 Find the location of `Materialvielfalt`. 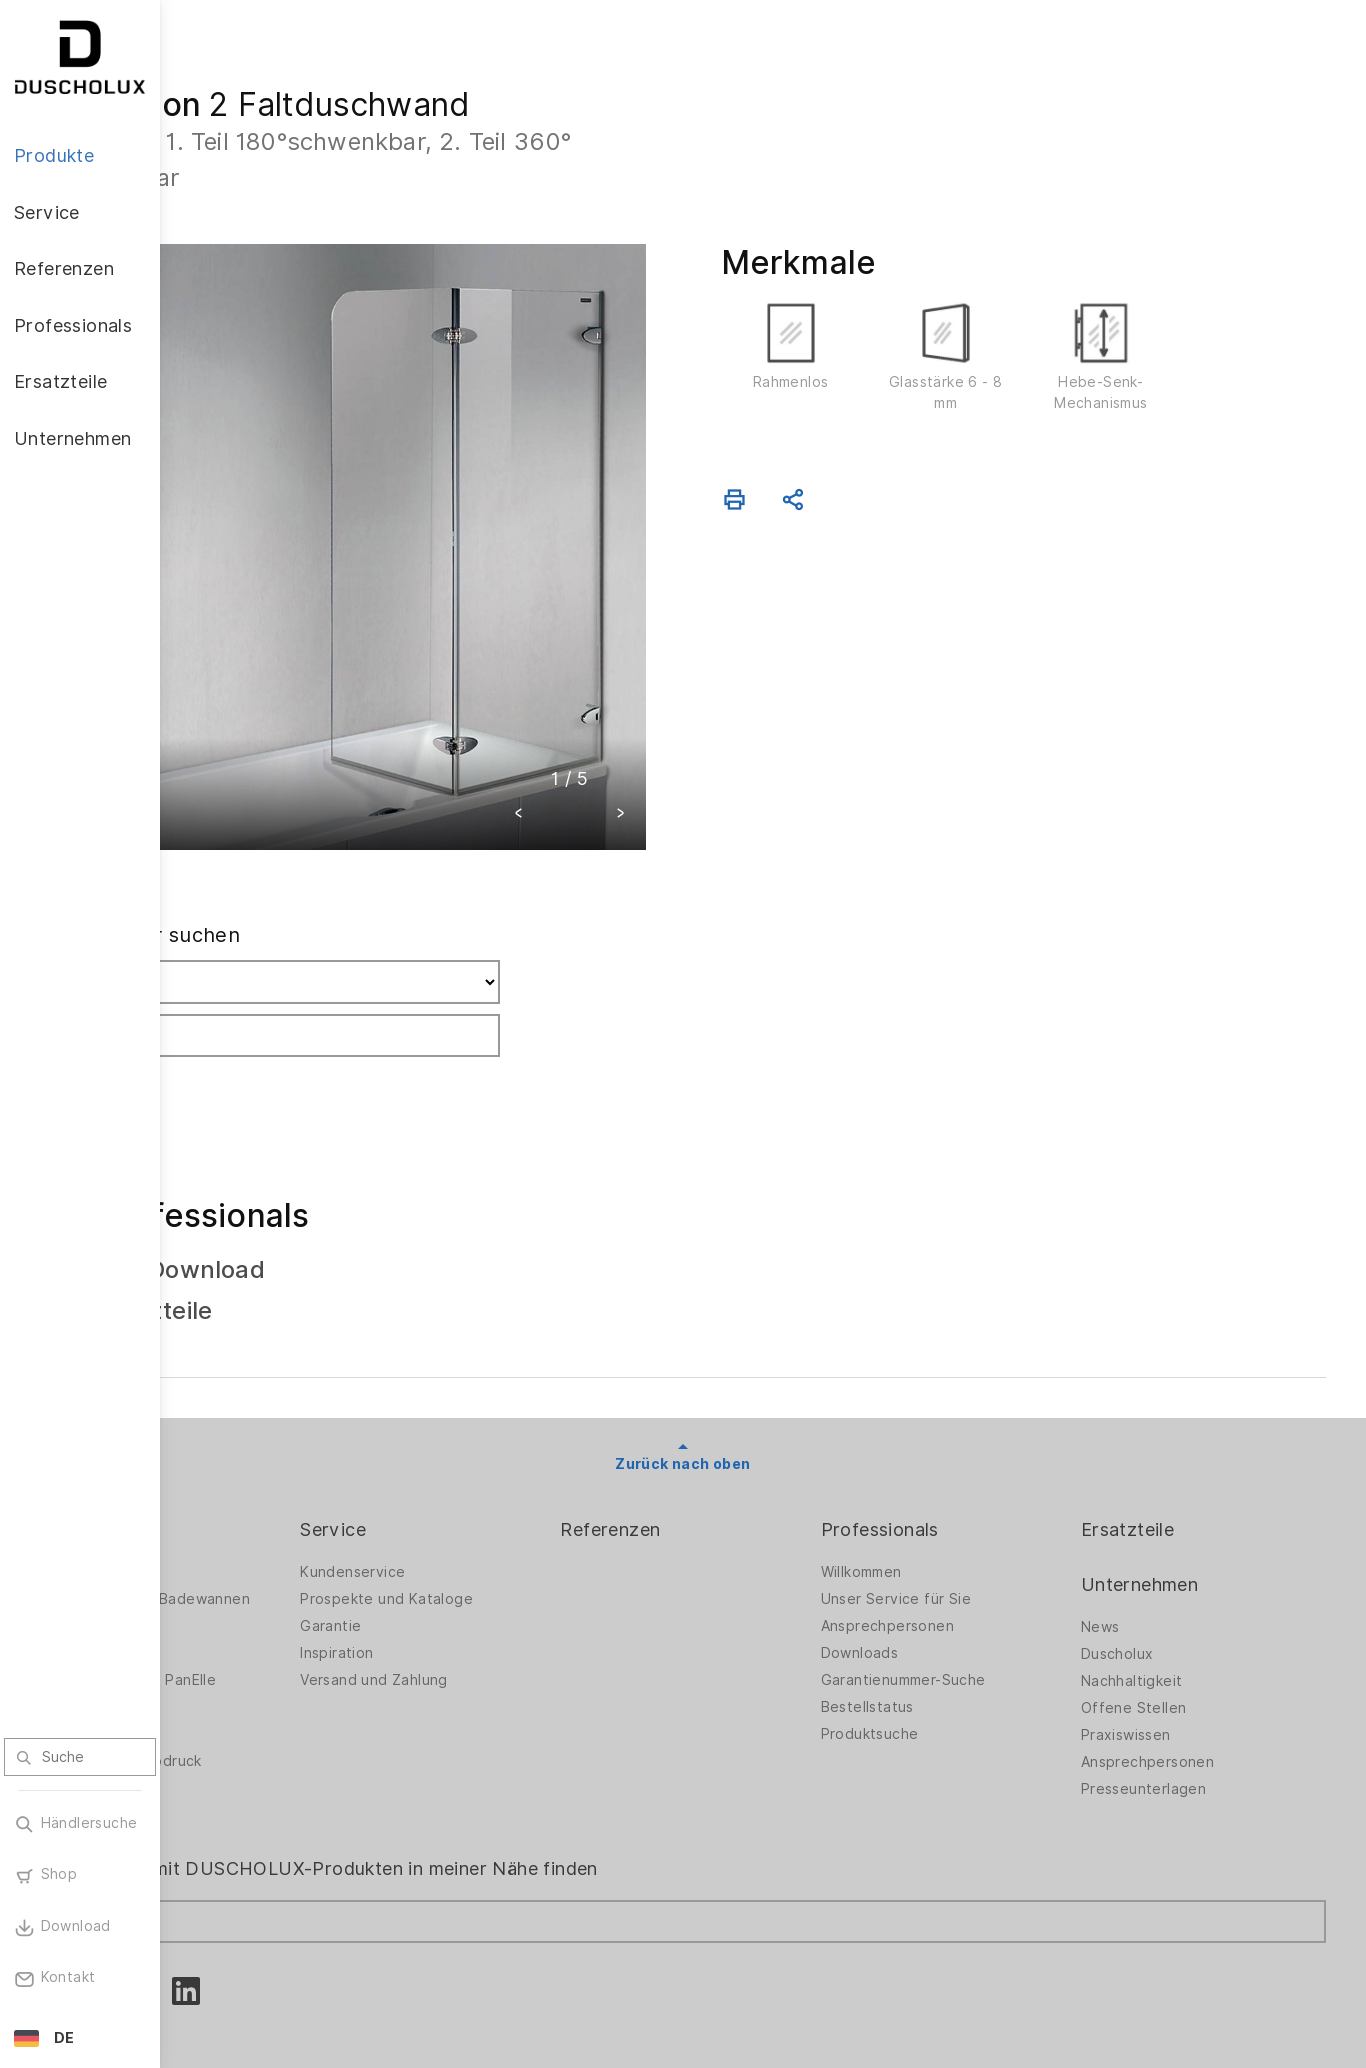

Materialvielfalt is located at coordinates (253, 1735).